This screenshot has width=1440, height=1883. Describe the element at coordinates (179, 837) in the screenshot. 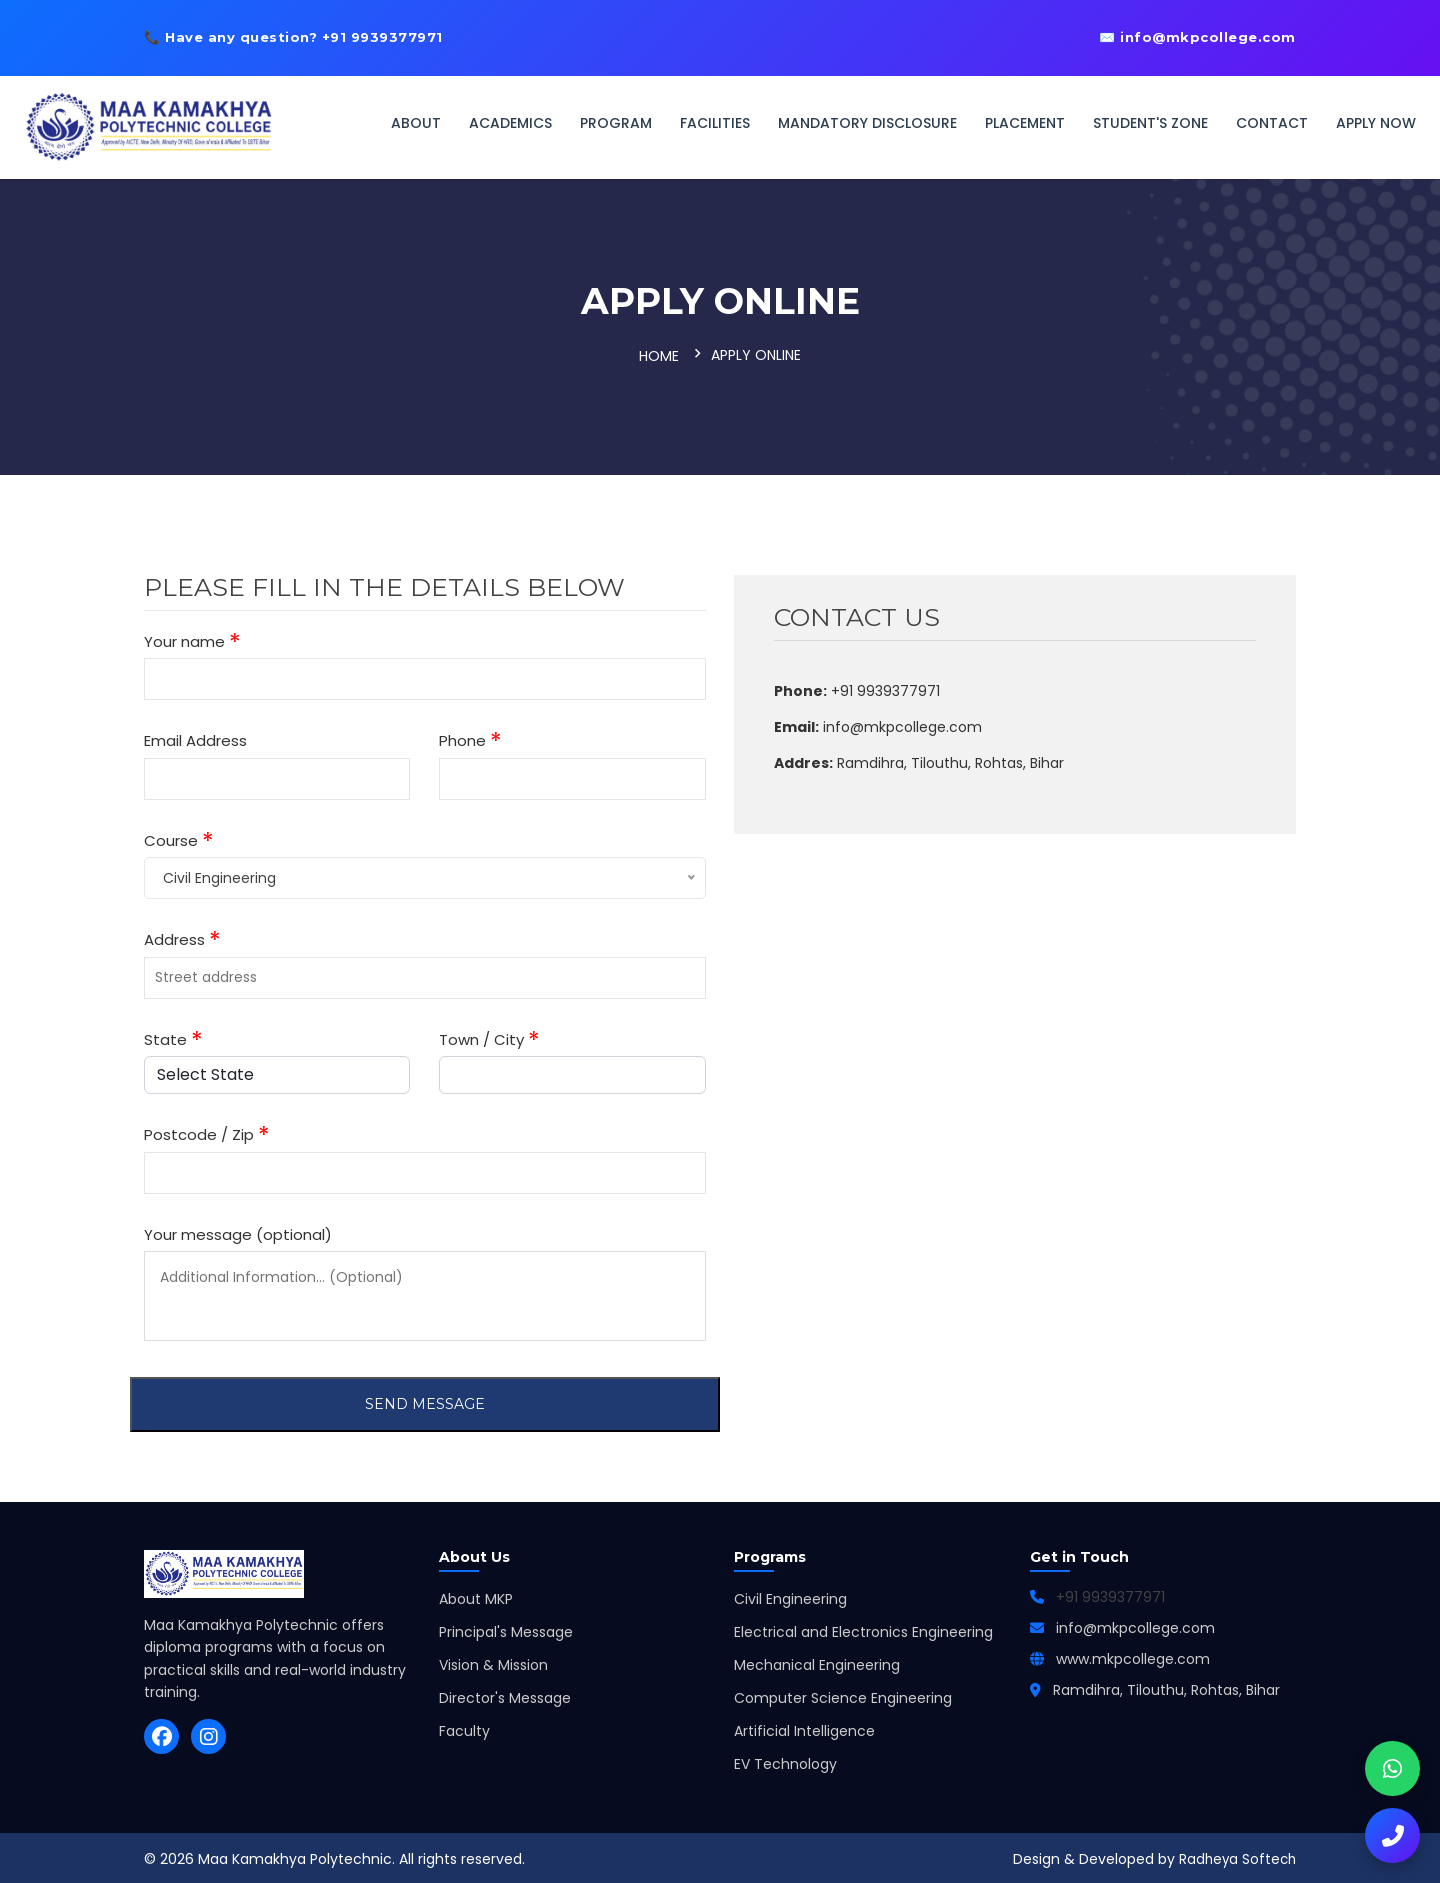

I see `Course` at that location.